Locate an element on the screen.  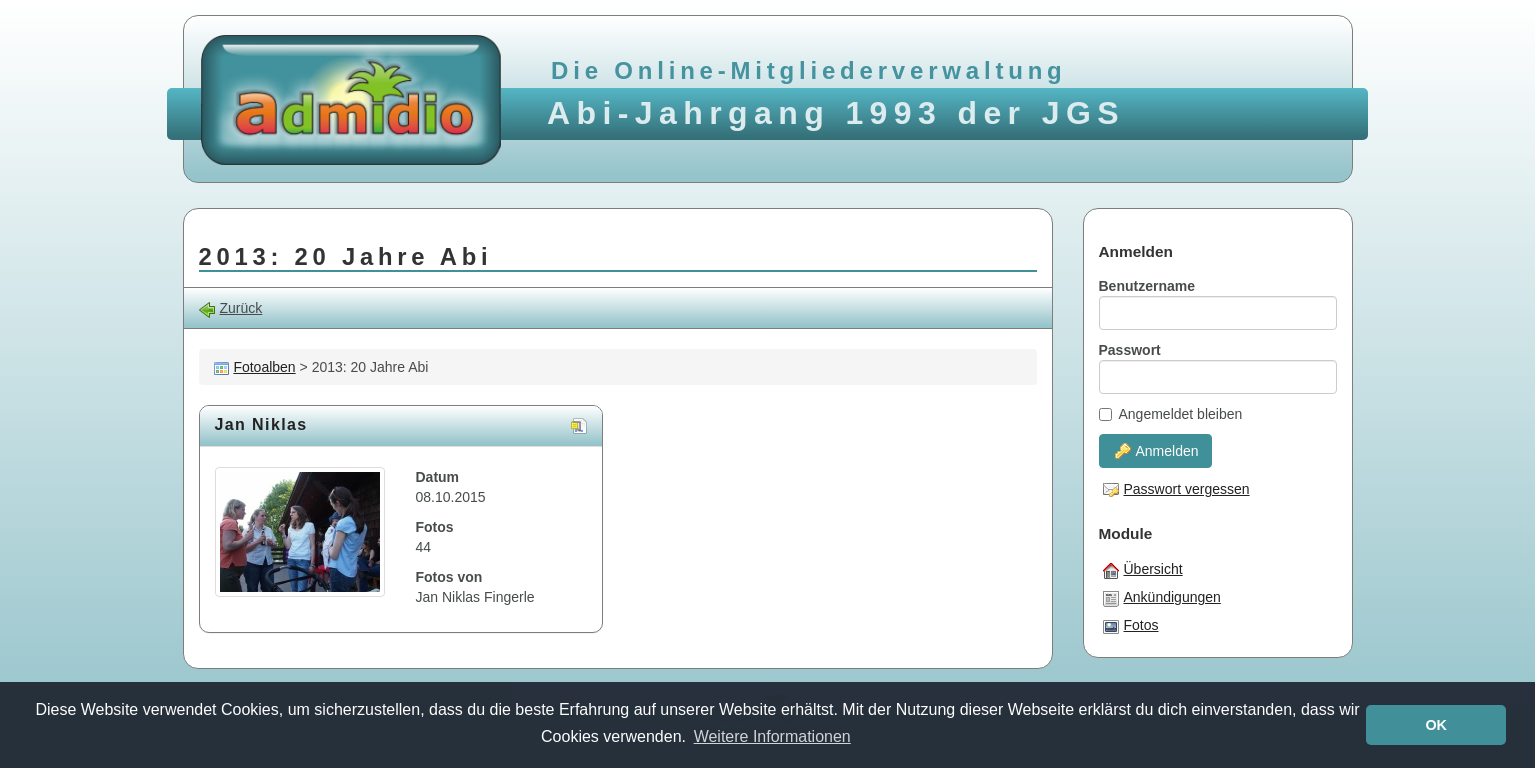
Jan Niklas is located at coordinates (261, 424).